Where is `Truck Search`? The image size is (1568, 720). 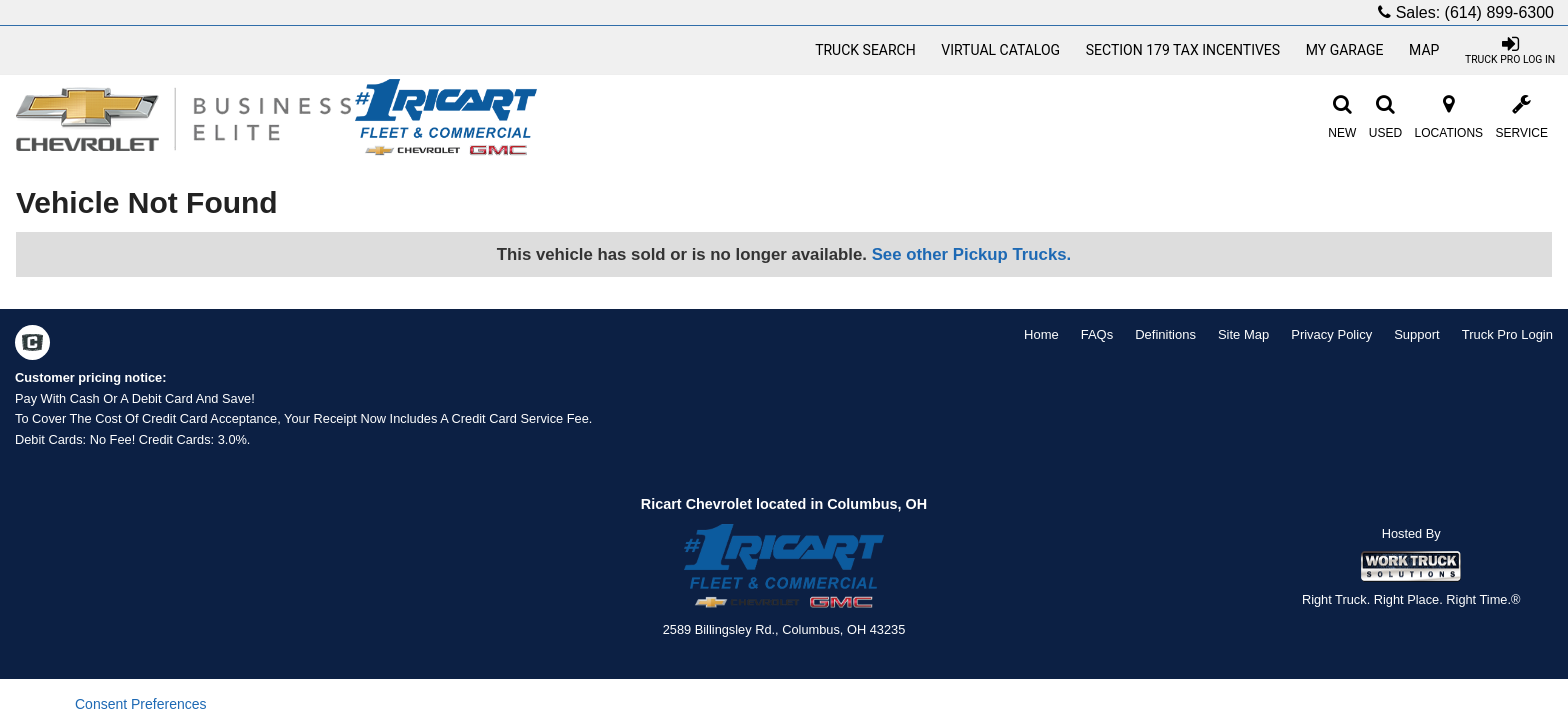
Truck Search is located at coordinates (865, 50).